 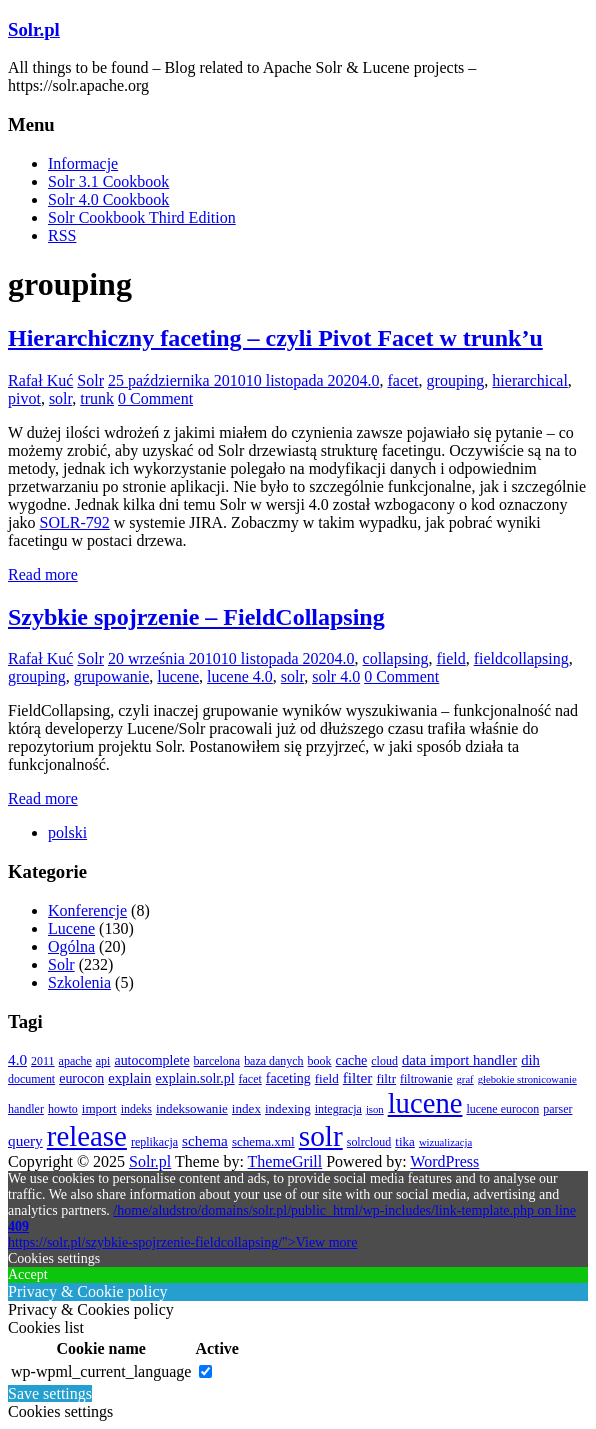 What do you see at coordinates (112, 676) in the screenshot?
I see `grupowanie` at bounding box center [112, 676].